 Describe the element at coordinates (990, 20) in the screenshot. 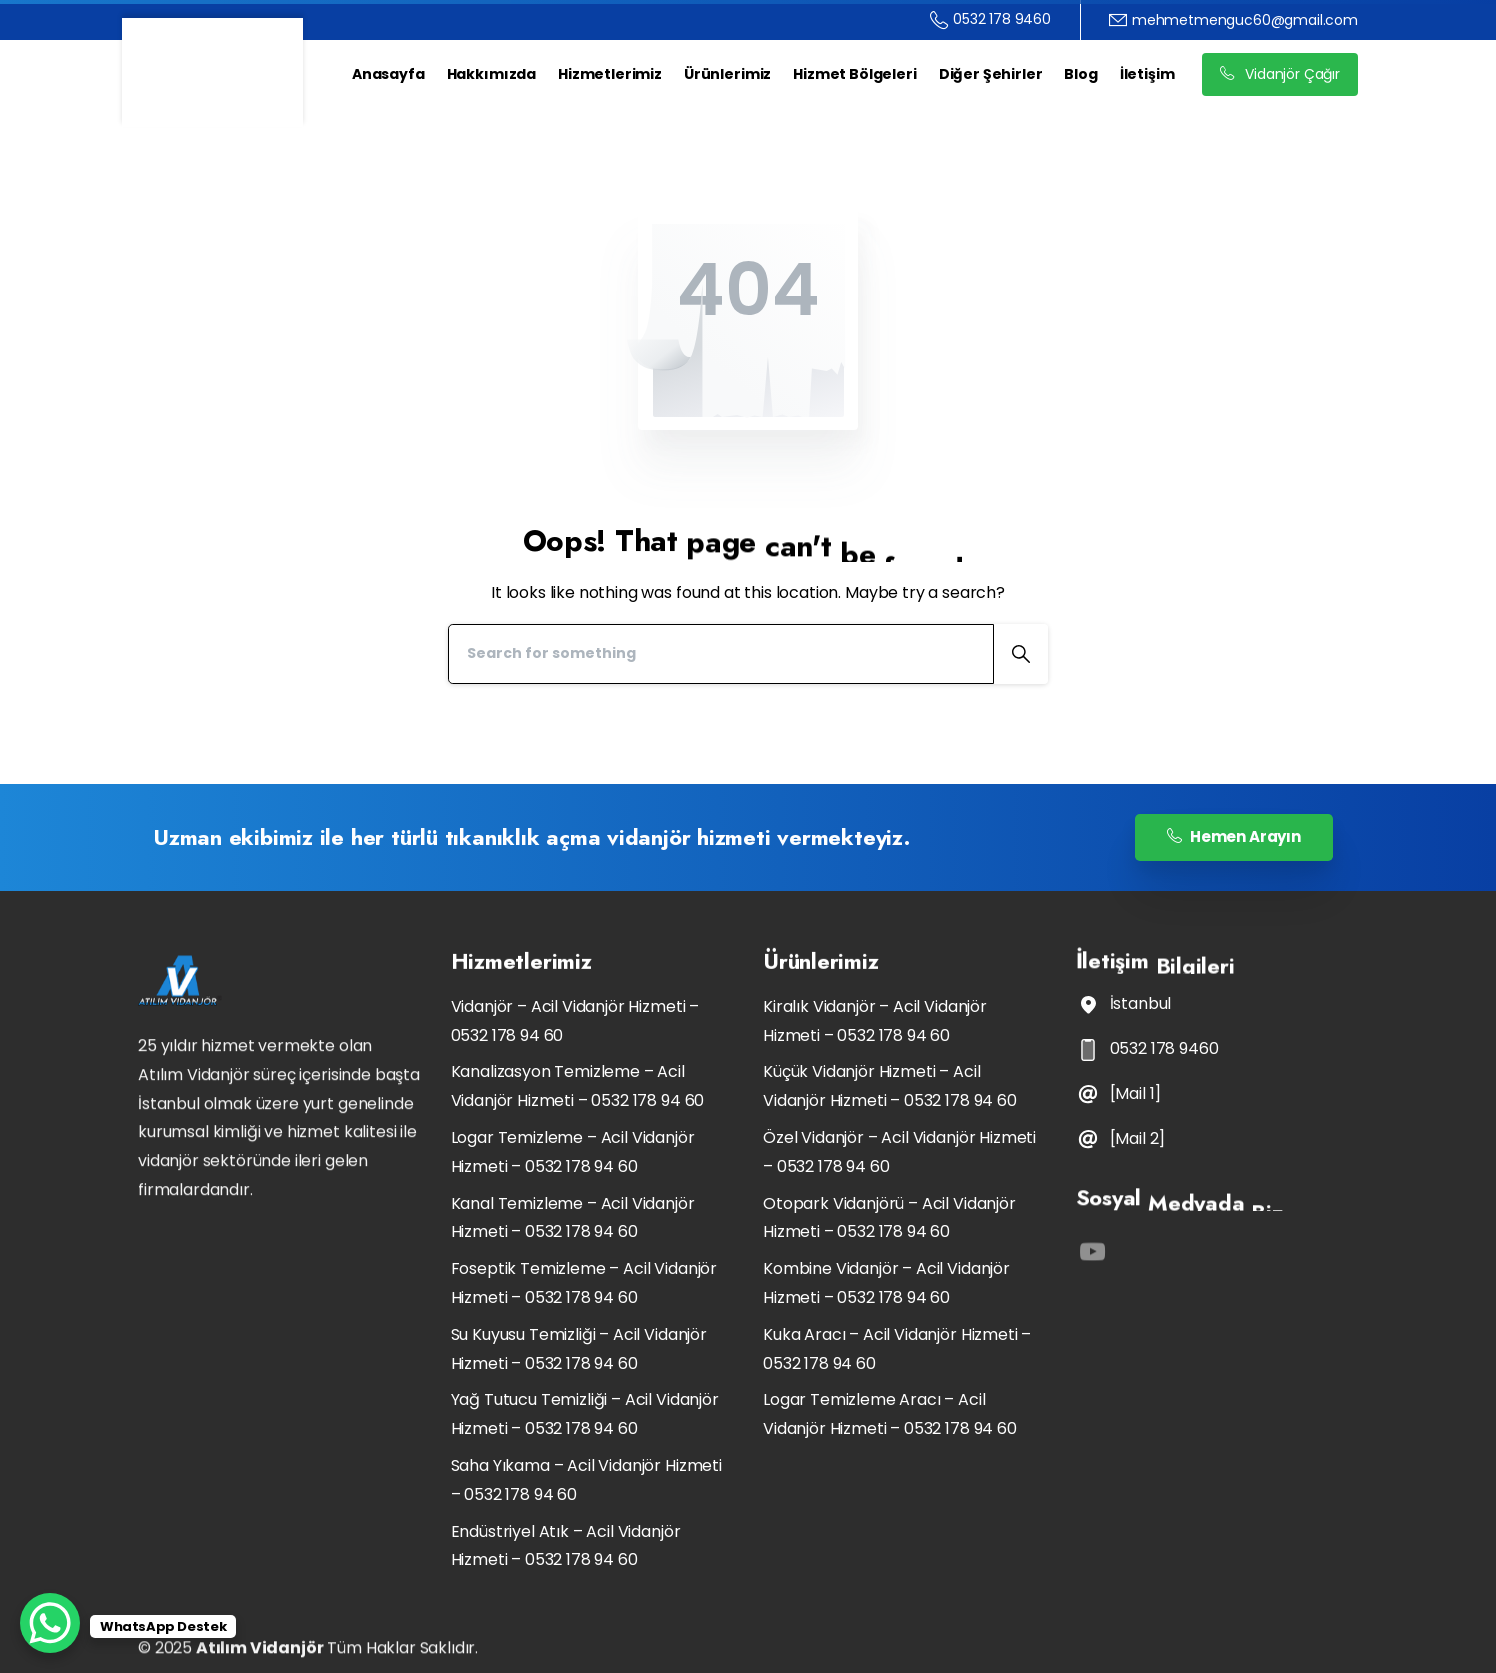

I see `0532 178 9460` at that location.